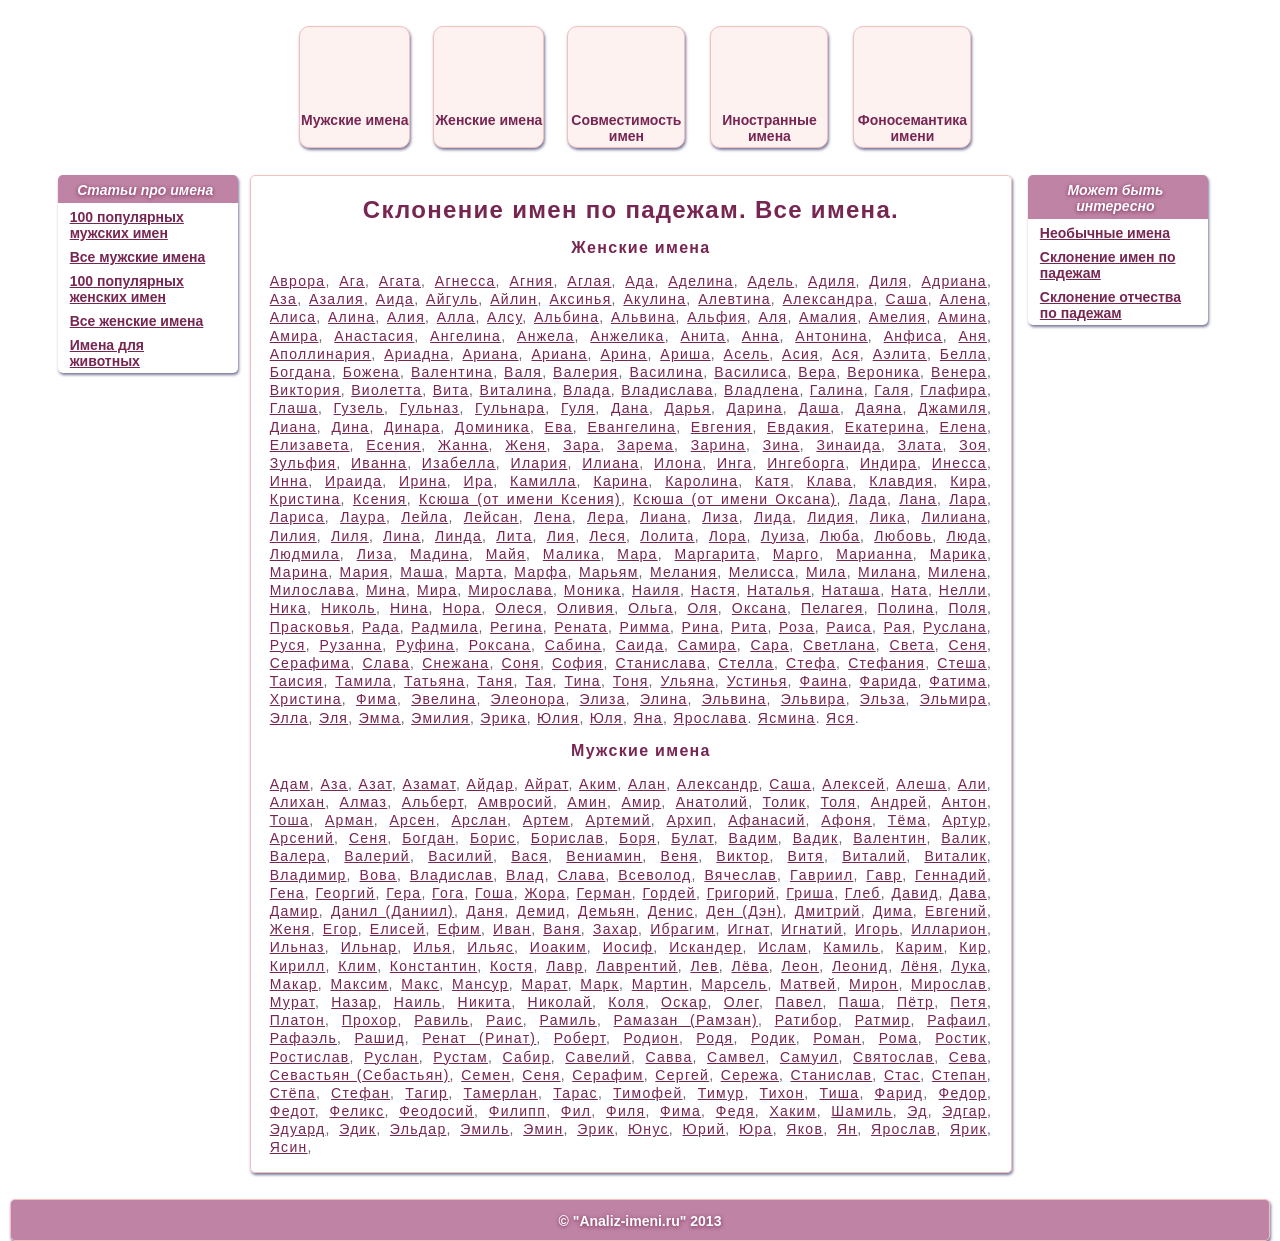  What do you see at coordinates (458, 536) in the screenshot?
I see `Линда` at bounding box center [458, 536].